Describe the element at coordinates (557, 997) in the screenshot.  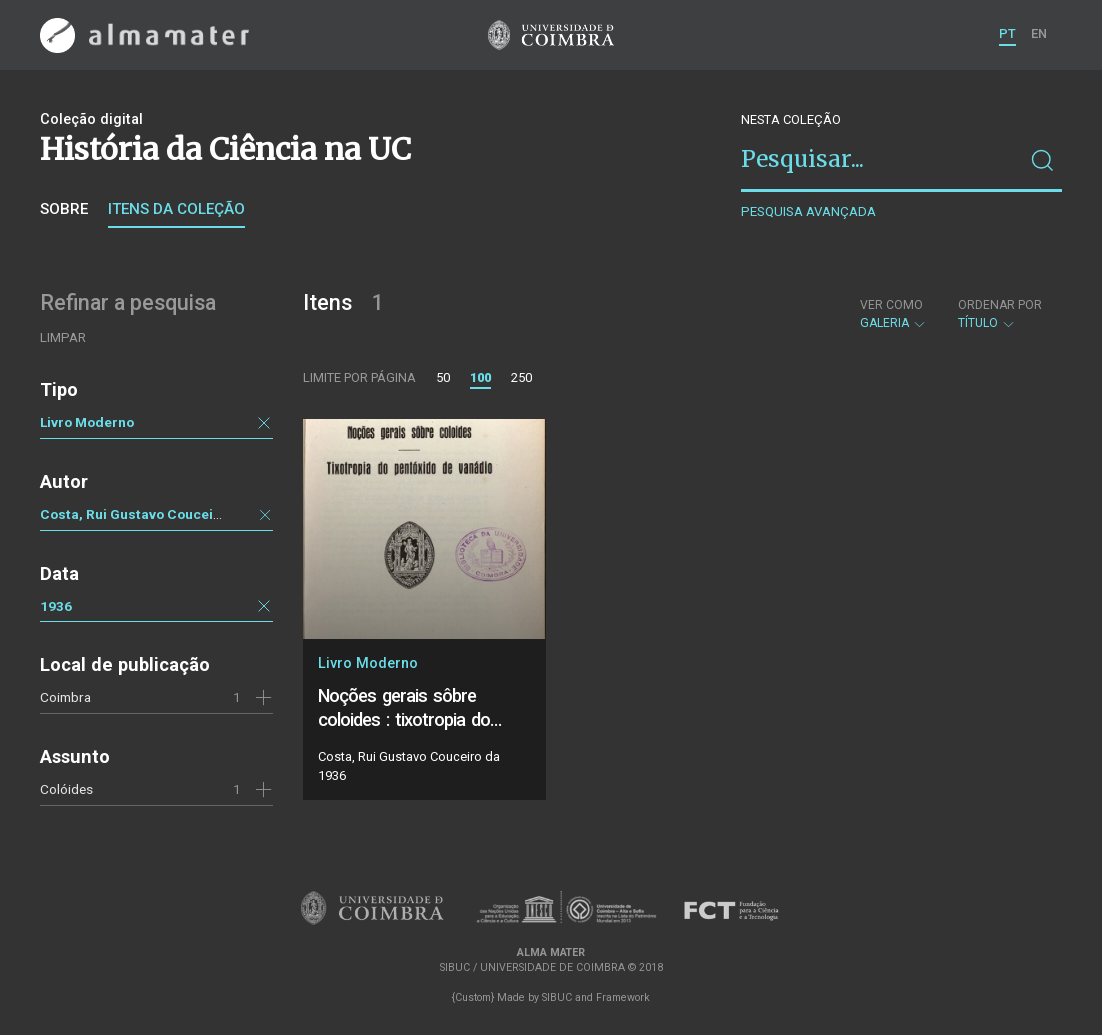
I see `SIBUC` at that location.